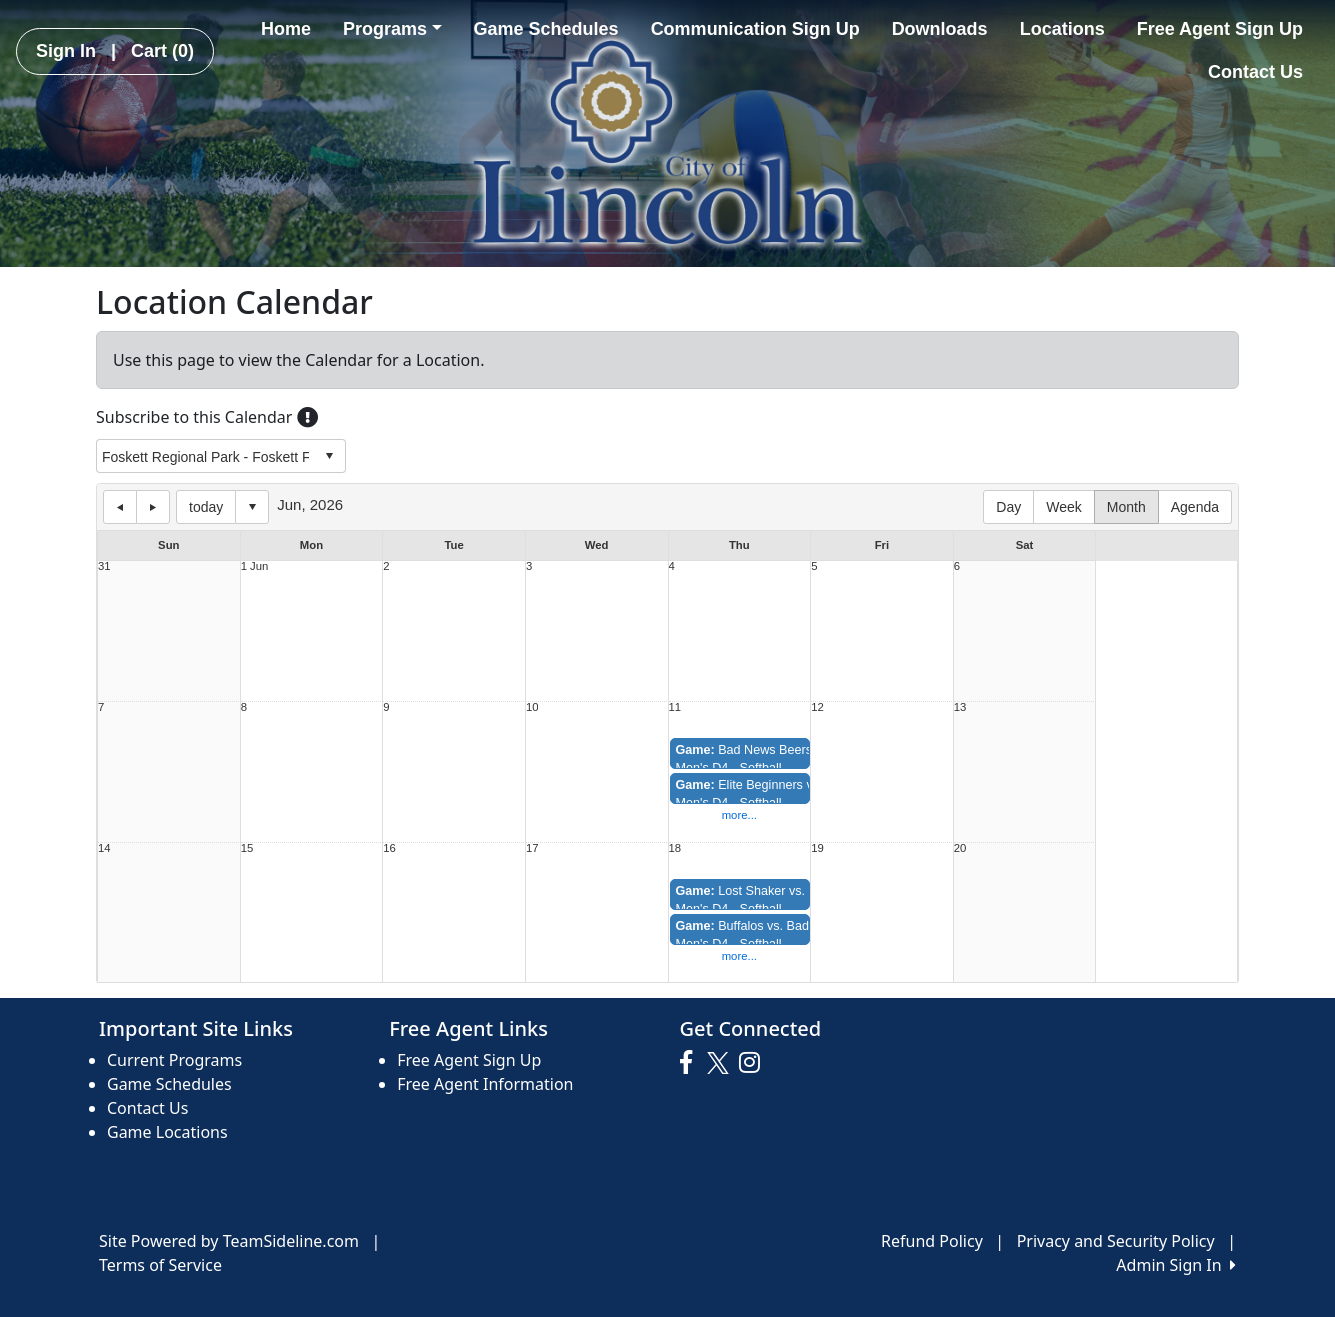 The width and height of the screenshot is (1335, 1317). What do you see at coordinates (754, 1063) in the screenshot?
I see `[Visit our Instagram page (opens in a new tab)]` at bounding box center [754, 1063].